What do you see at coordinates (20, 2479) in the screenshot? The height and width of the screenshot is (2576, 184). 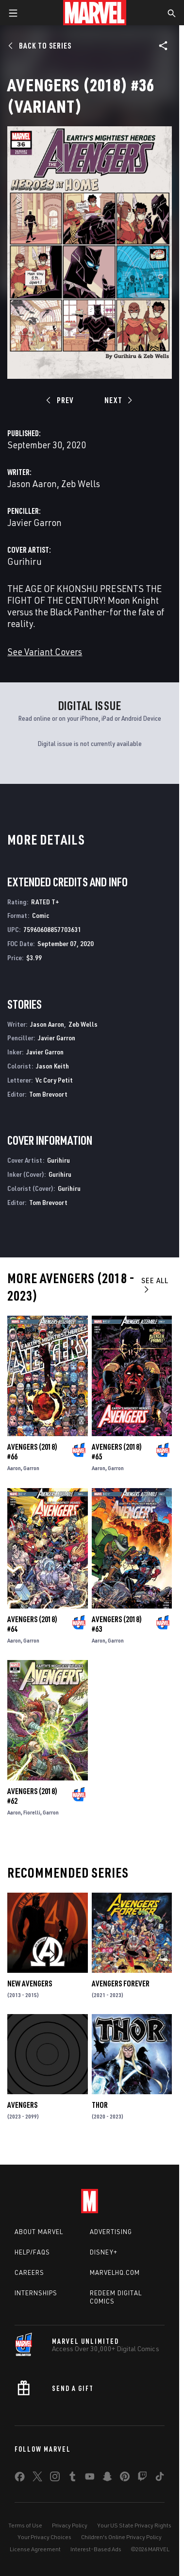 I see `[share on Facebook]` at bounding box center [20, 2479].